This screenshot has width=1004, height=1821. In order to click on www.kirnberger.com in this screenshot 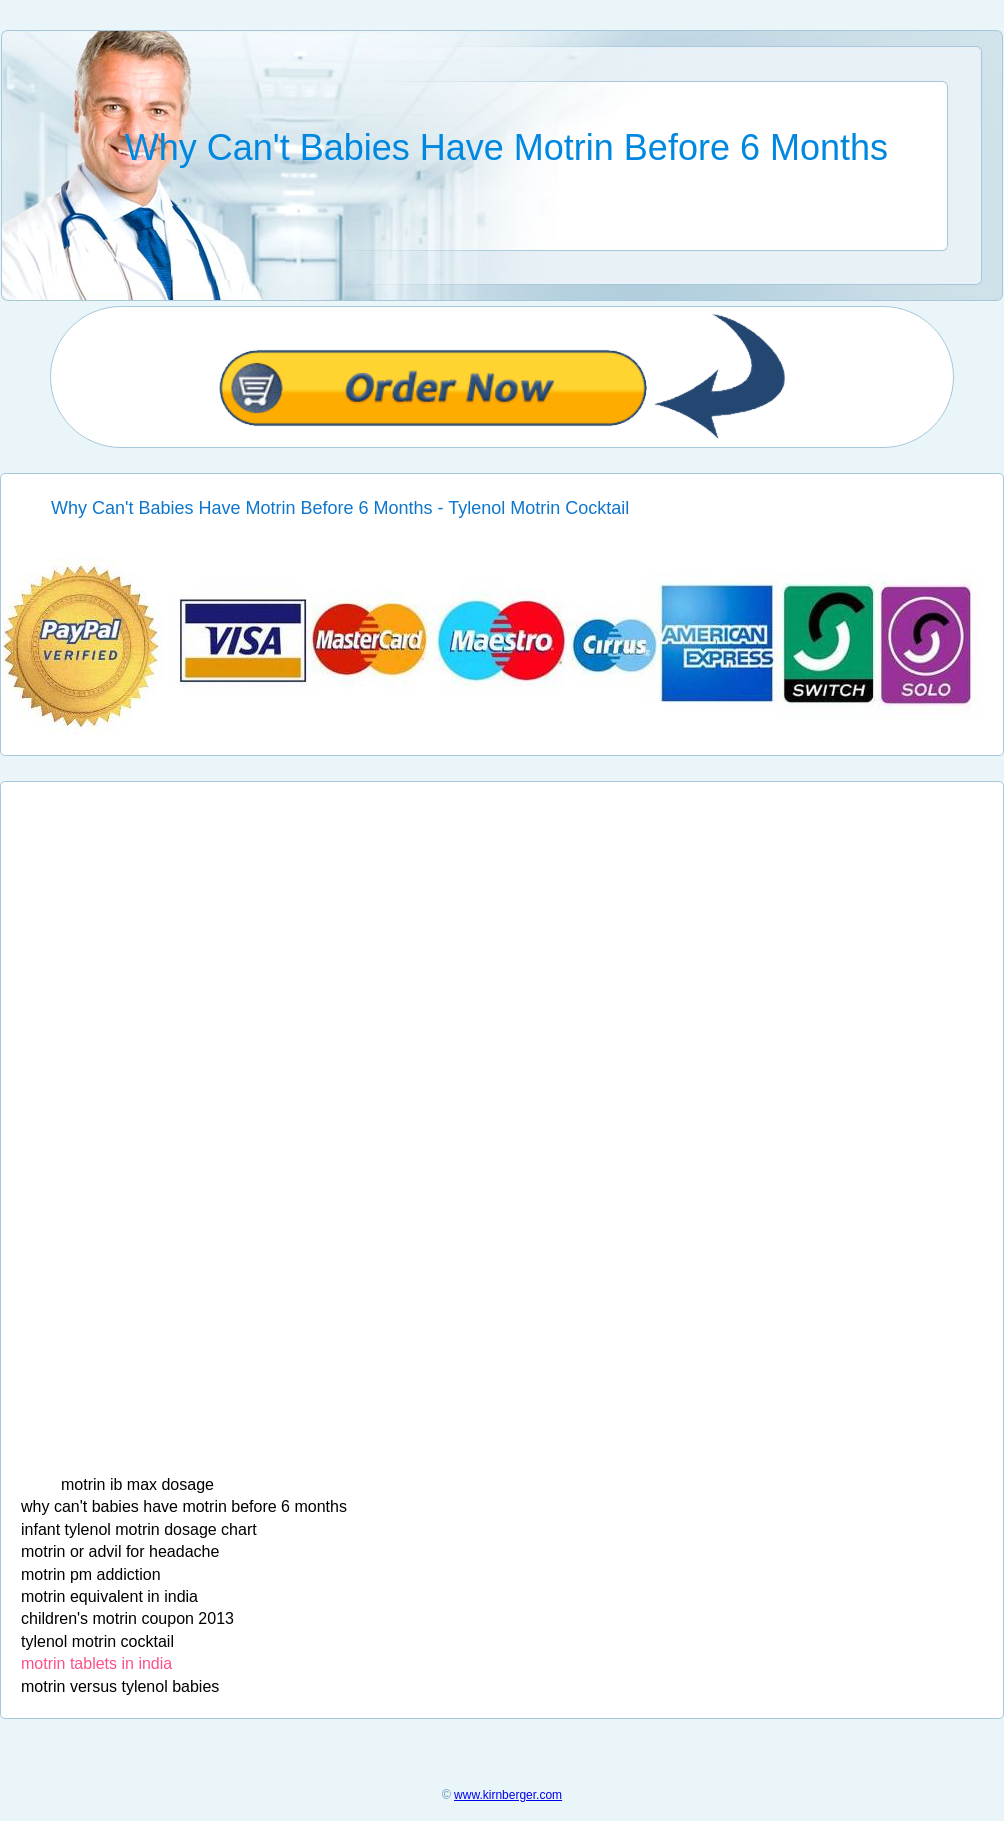, I will do `click(508, 1795)`.